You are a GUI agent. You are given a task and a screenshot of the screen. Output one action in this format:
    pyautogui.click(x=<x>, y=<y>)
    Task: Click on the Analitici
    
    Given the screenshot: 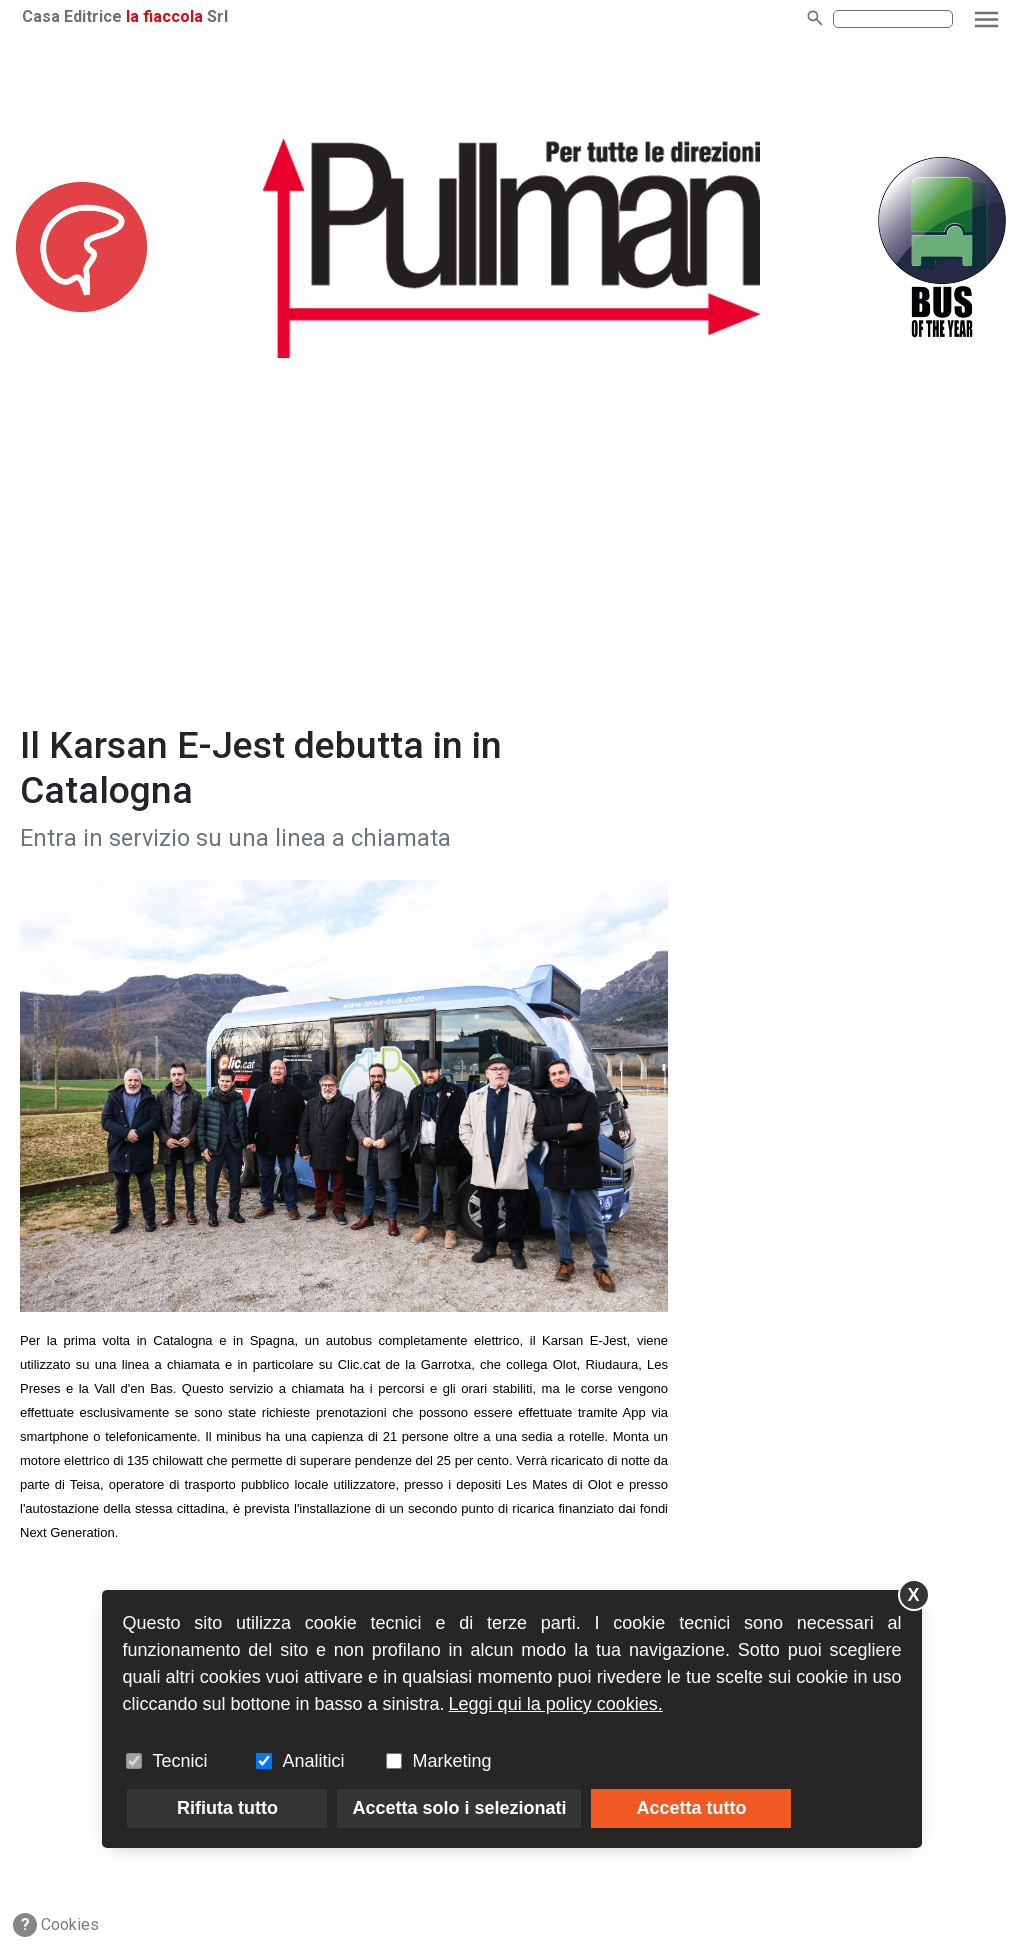 What is the action you would take?
    pyautogui.click(x=313, y=1761)
    